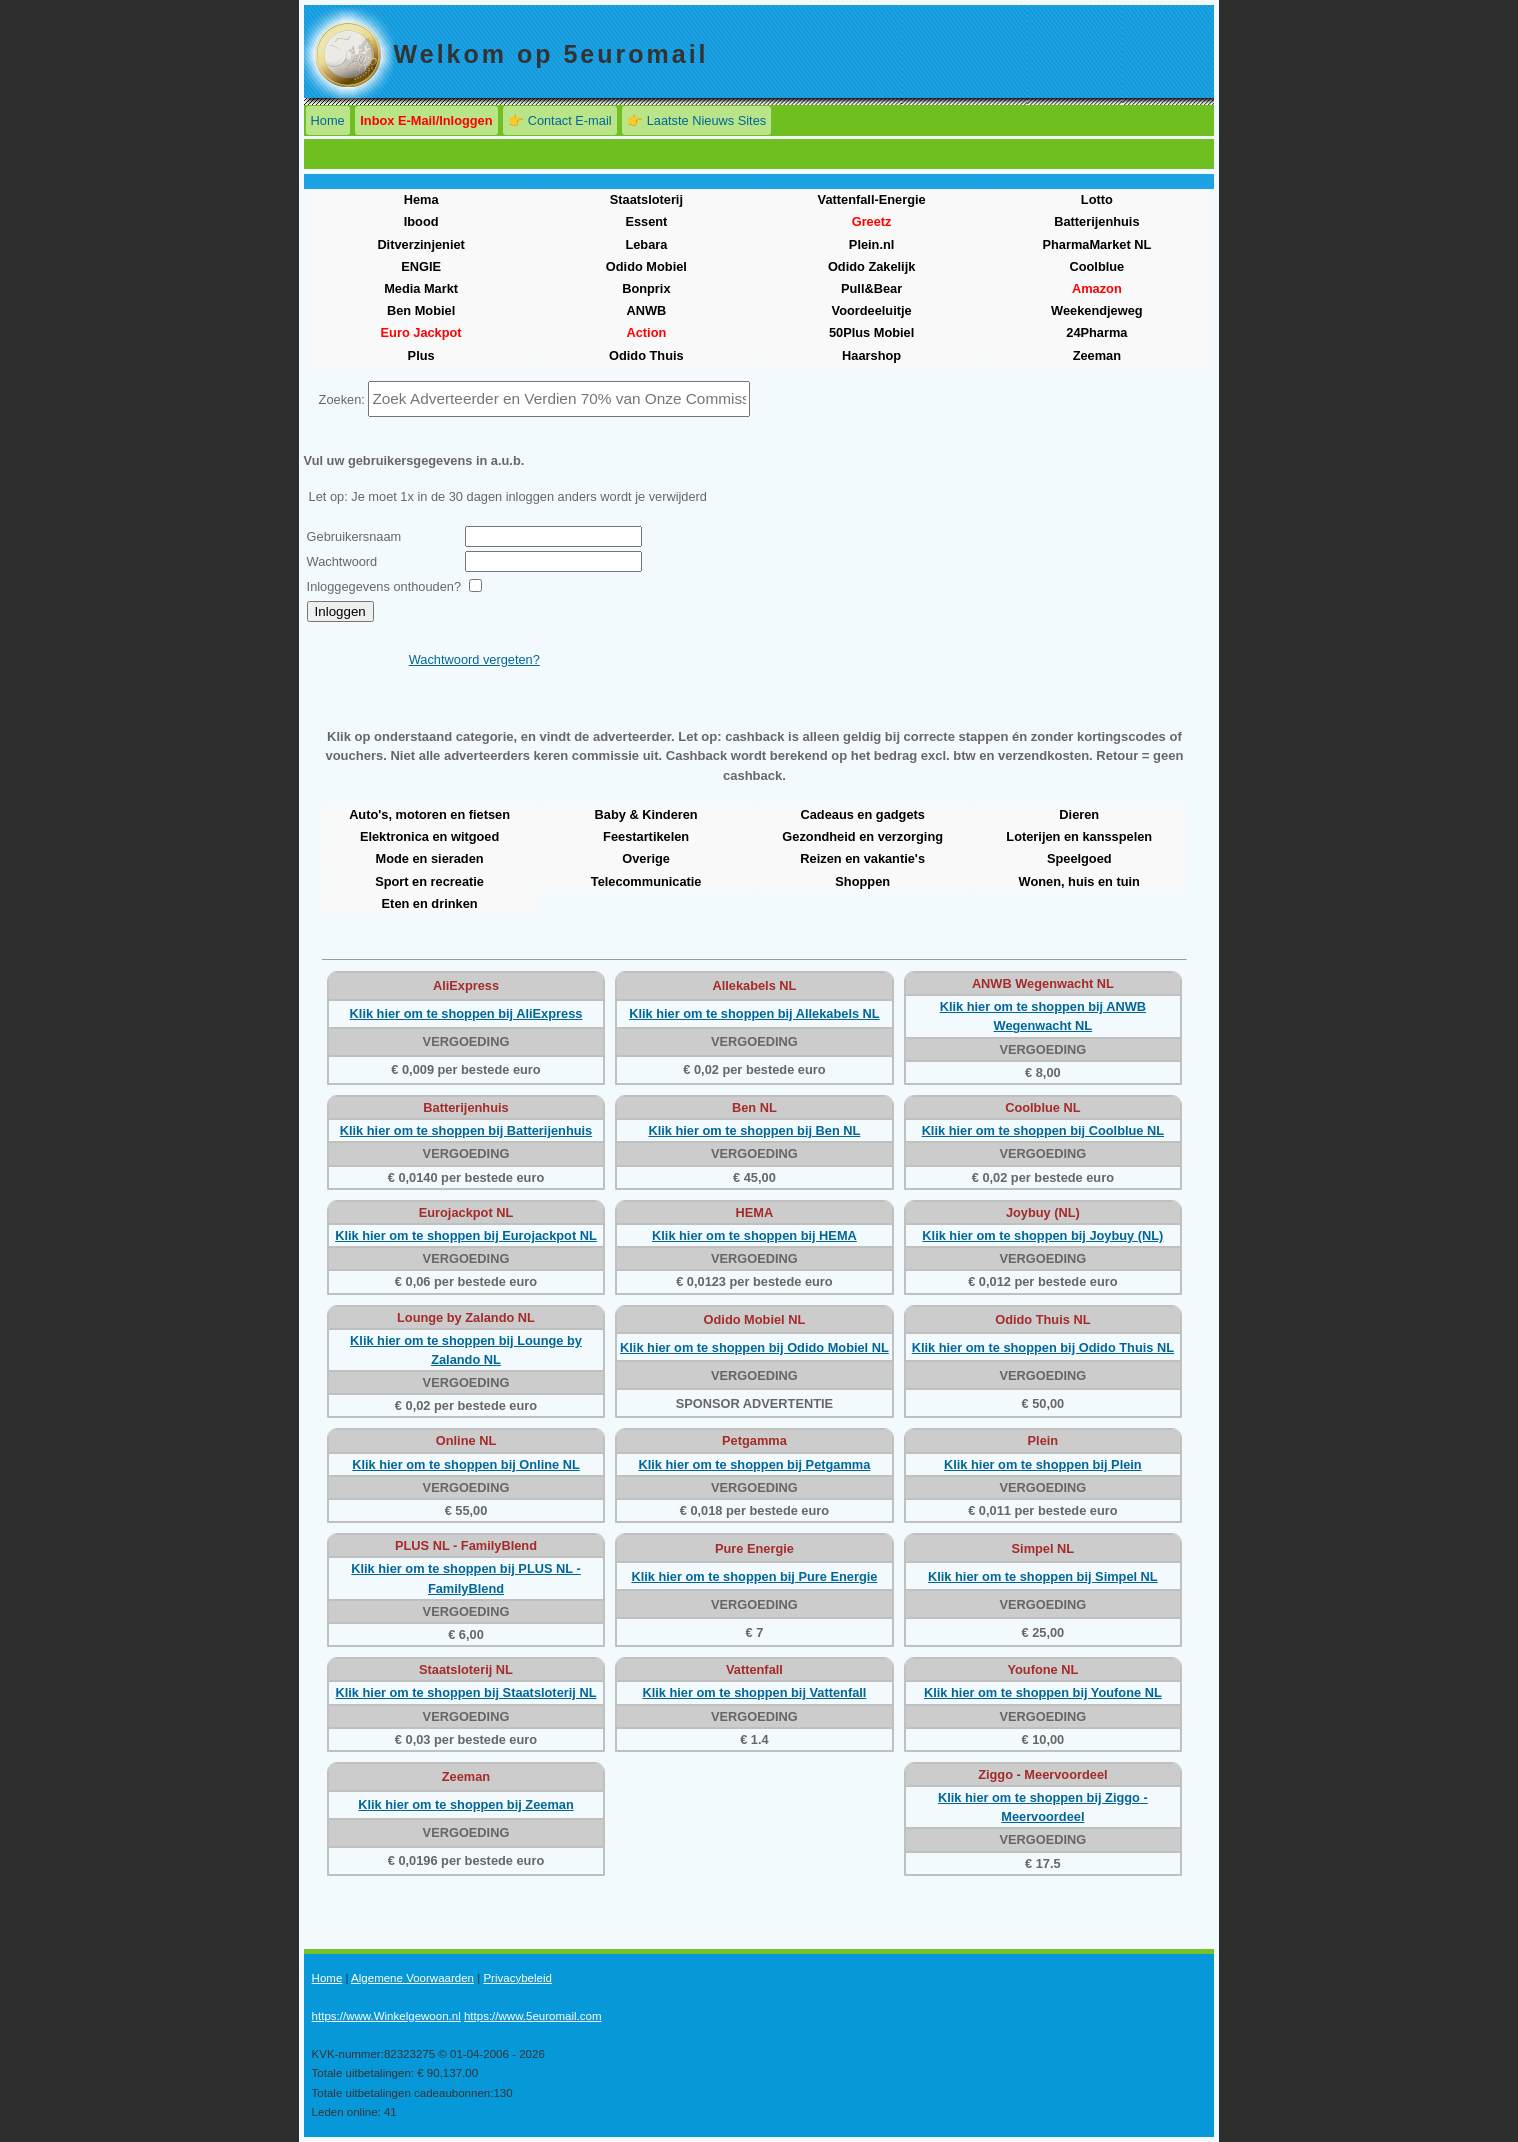 Image resolution: width=1518 pixels, height=2142 pixels. I want to click on Odido Zakelijk, so click(871, 266).